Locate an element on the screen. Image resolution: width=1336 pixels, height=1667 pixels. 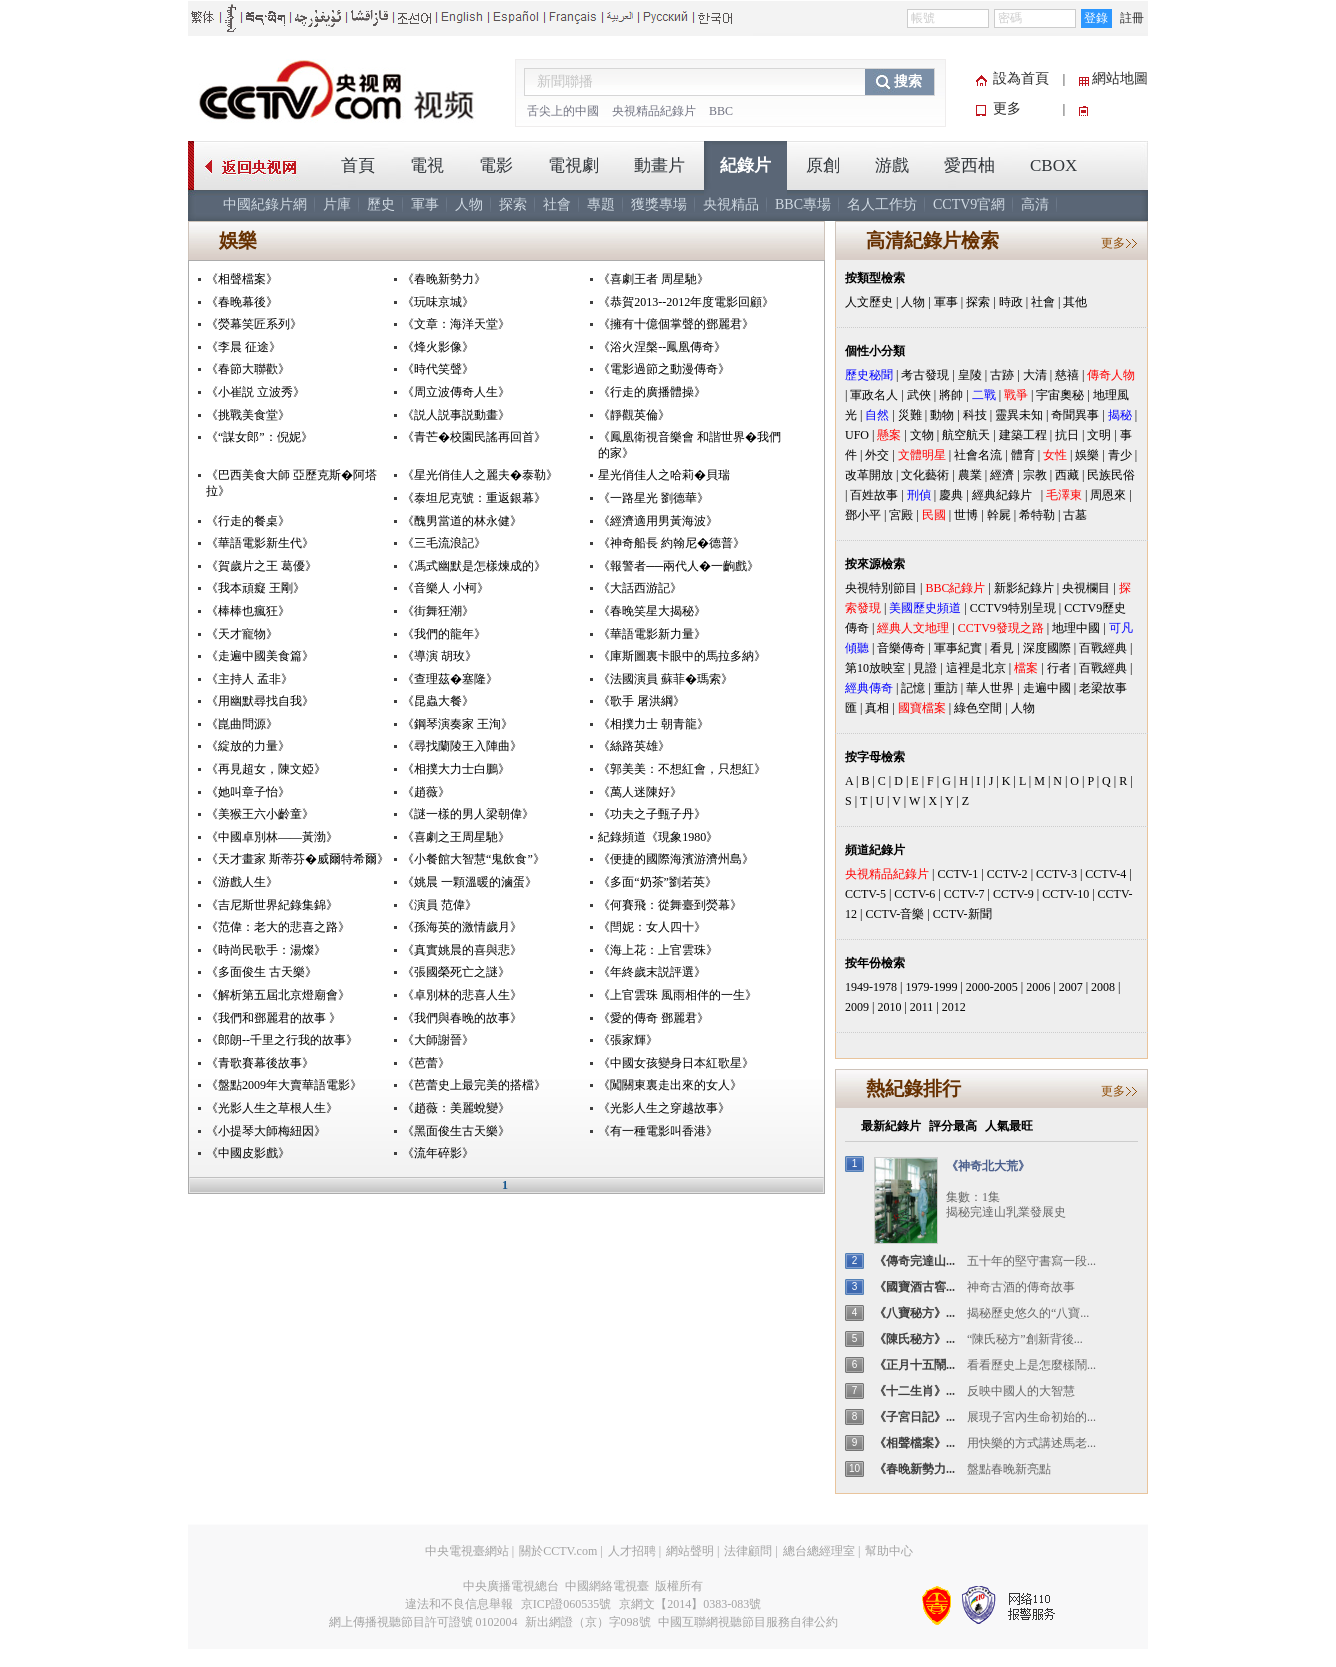
《芭蕾史上最完美的搭檔》 is located at coordinates (474, 1085).